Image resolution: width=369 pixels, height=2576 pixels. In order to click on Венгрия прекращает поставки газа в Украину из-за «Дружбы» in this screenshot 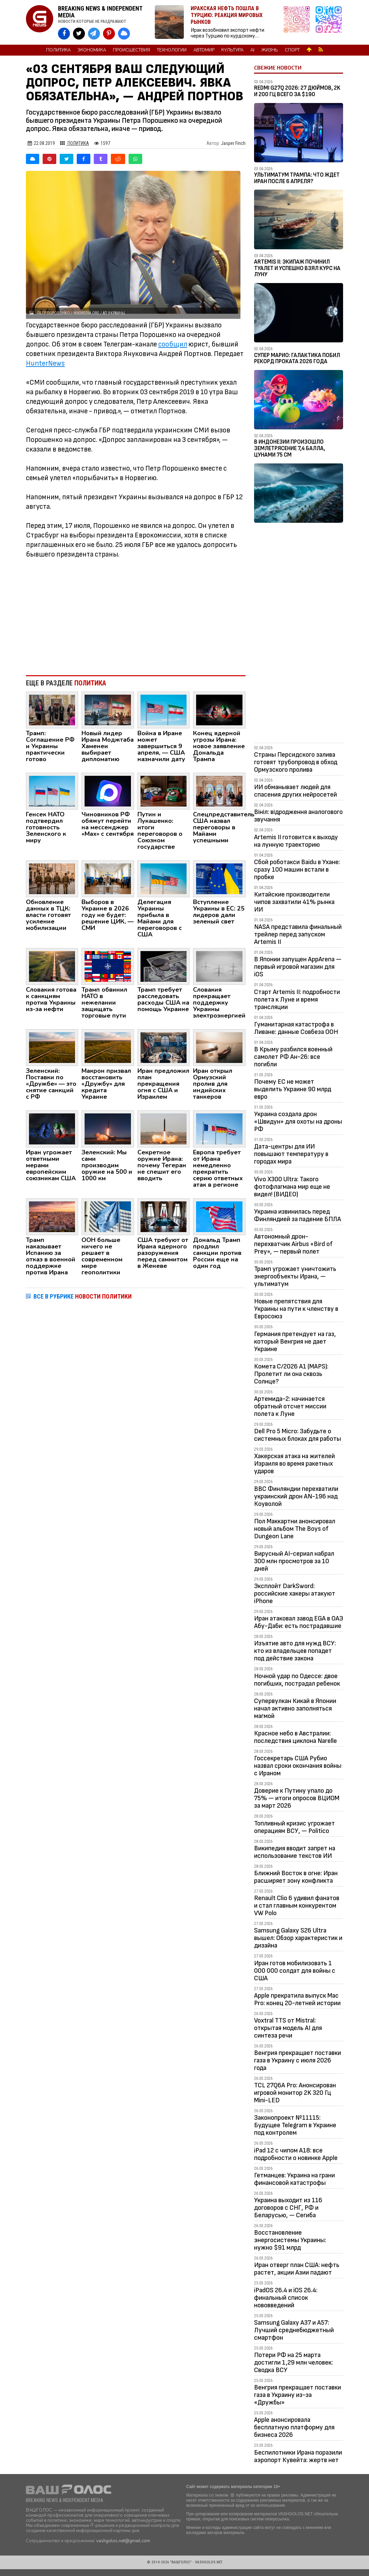, I will do `click(297, 2395)`.